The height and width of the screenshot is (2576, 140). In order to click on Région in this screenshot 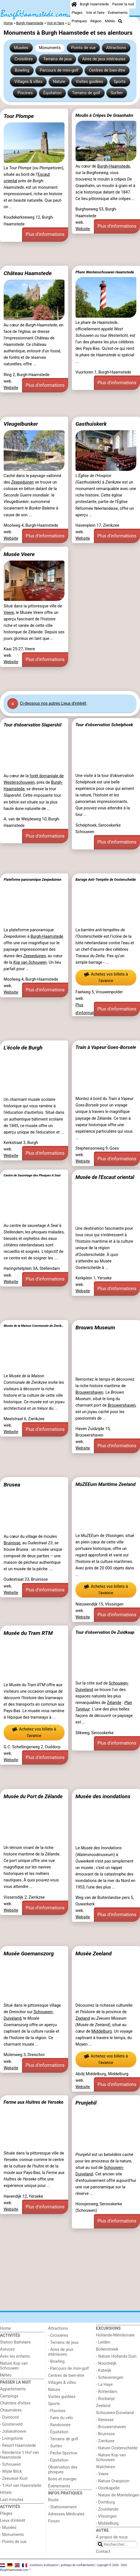, I will do `click(95, 21)`.